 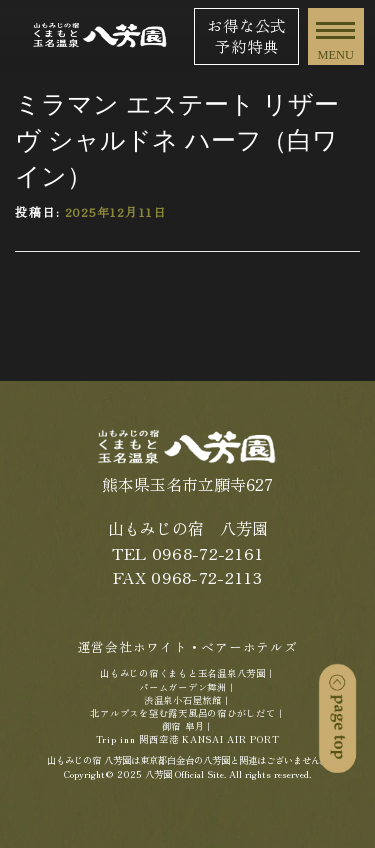 I want to click on 御宿 皐月, so click(x=183, y=726).